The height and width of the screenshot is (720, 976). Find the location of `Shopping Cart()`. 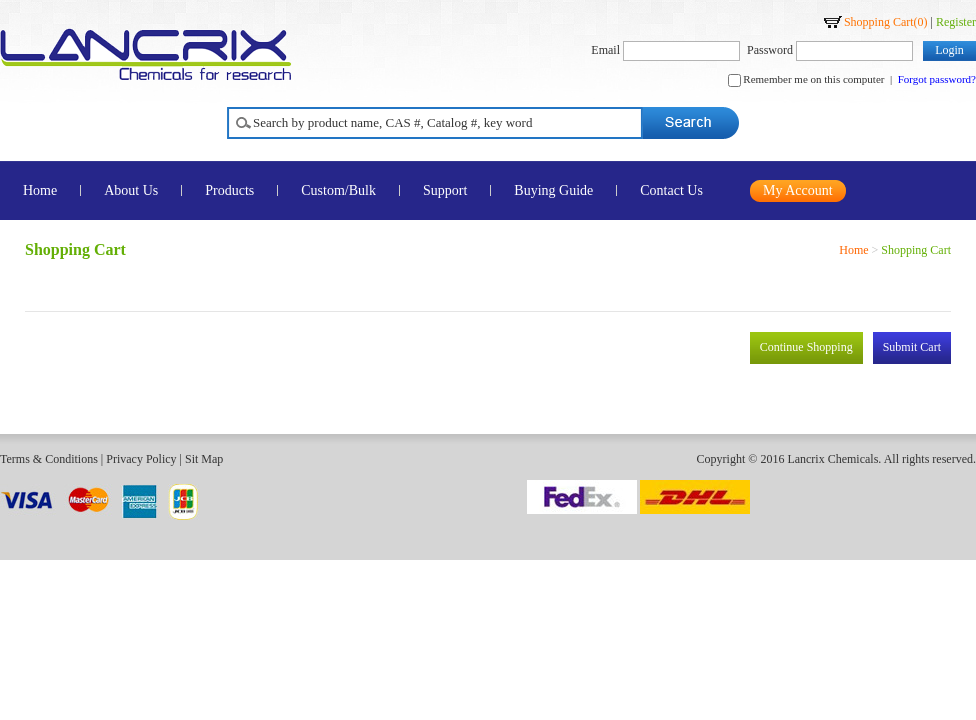

Shopping Cart() is located at coordinates (886, 22).